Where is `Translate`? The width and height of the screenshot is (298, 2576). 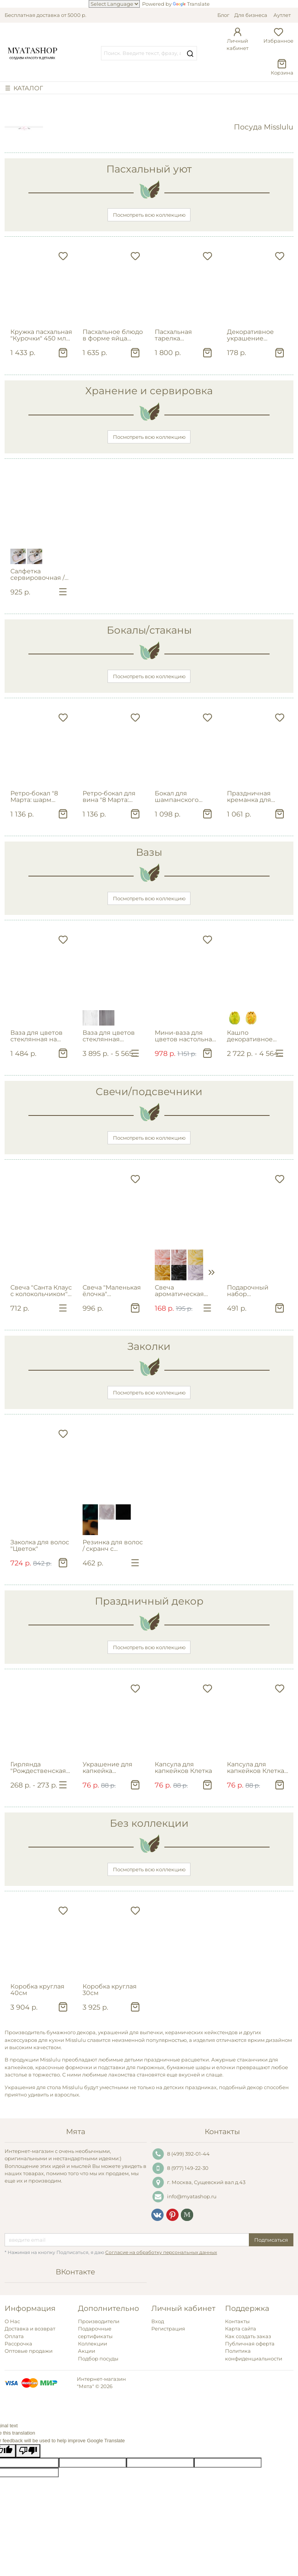 Translate is located at coordinates (191, 4).